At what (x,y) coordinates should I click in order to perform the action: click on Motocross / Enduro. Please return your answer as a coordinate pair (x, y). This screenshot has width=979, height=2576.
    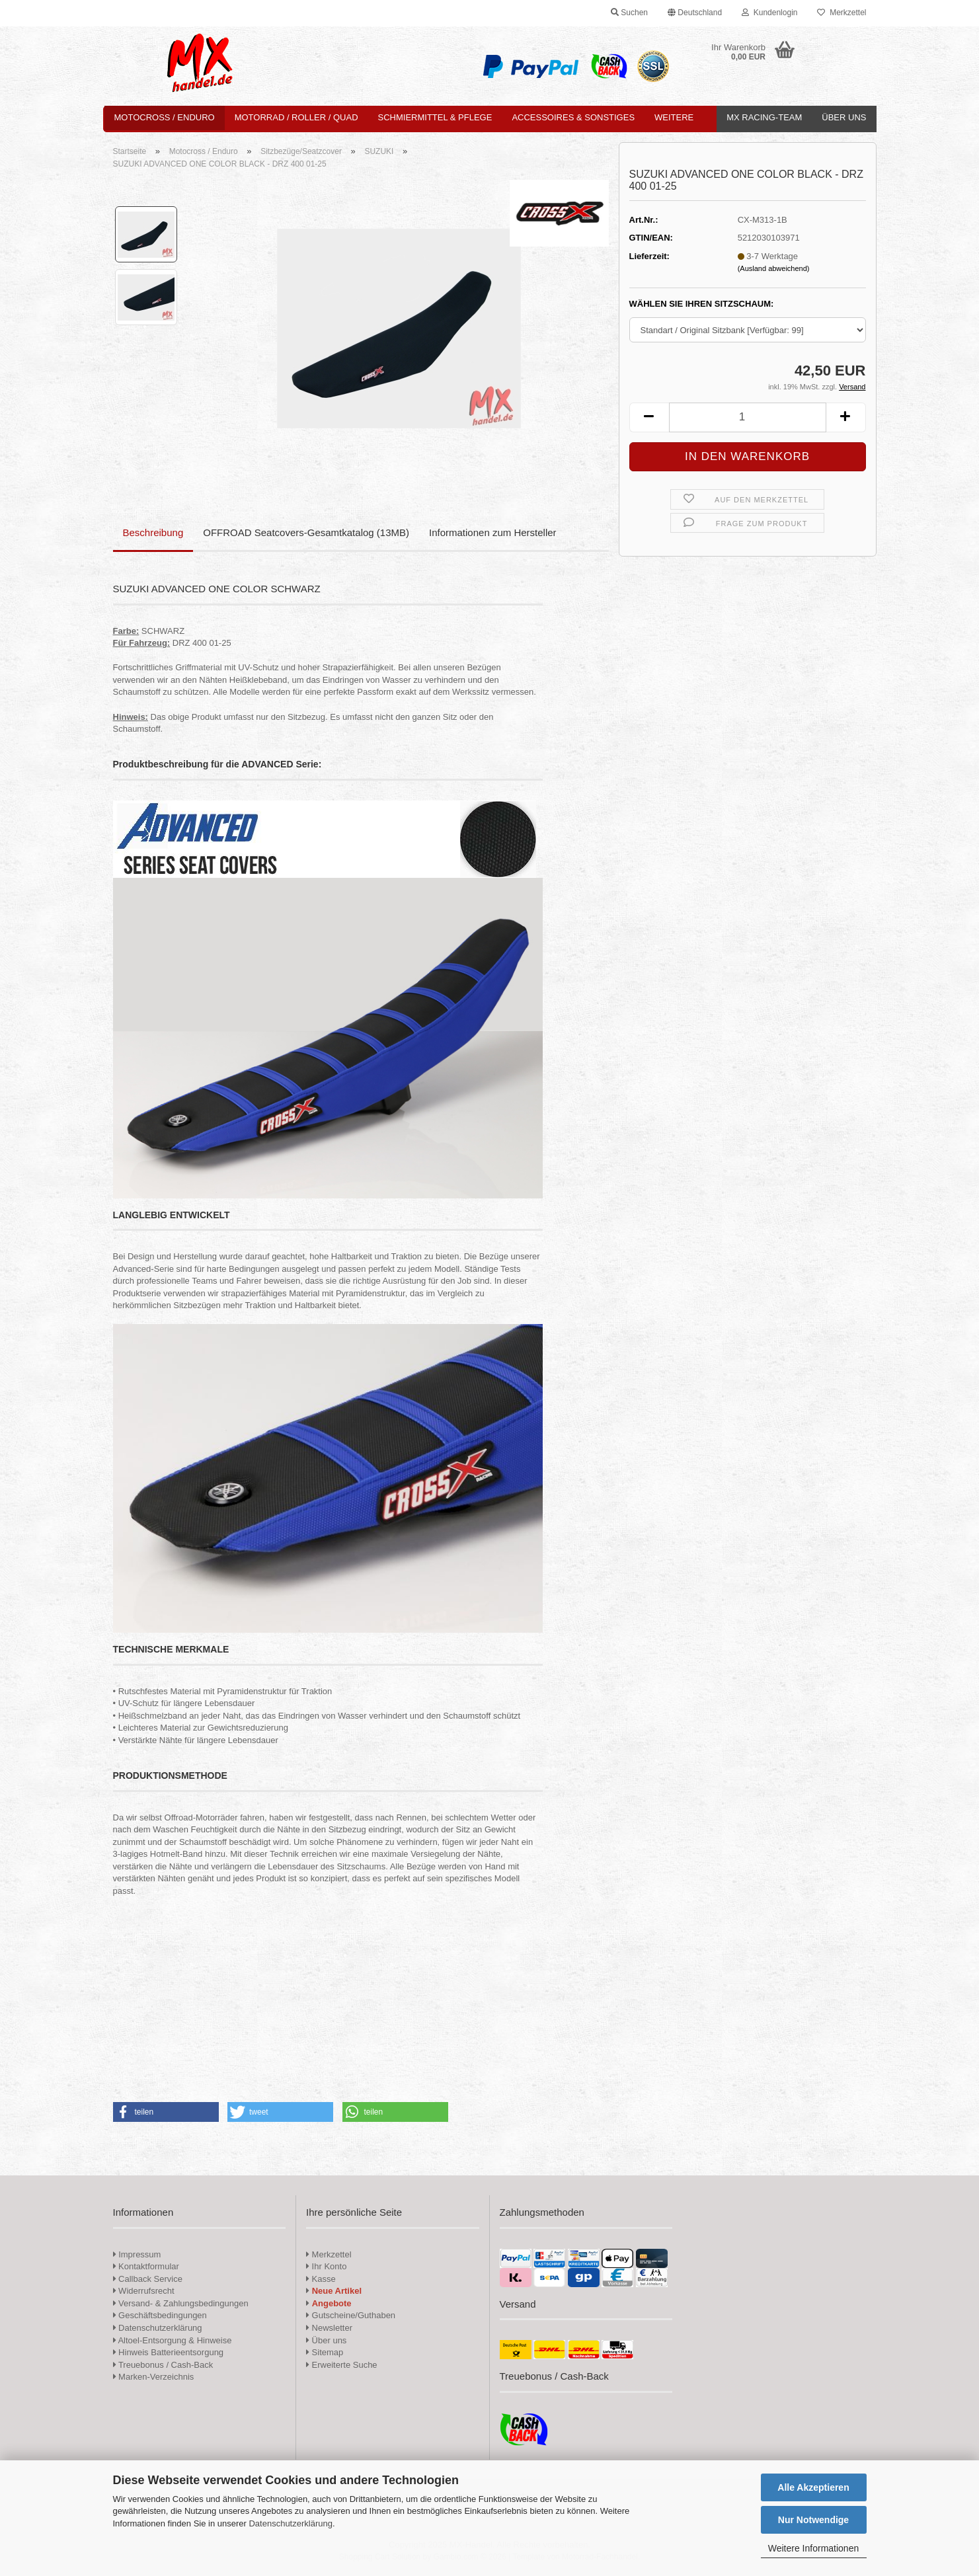
    Looking at the image, I should click on (164, 117).